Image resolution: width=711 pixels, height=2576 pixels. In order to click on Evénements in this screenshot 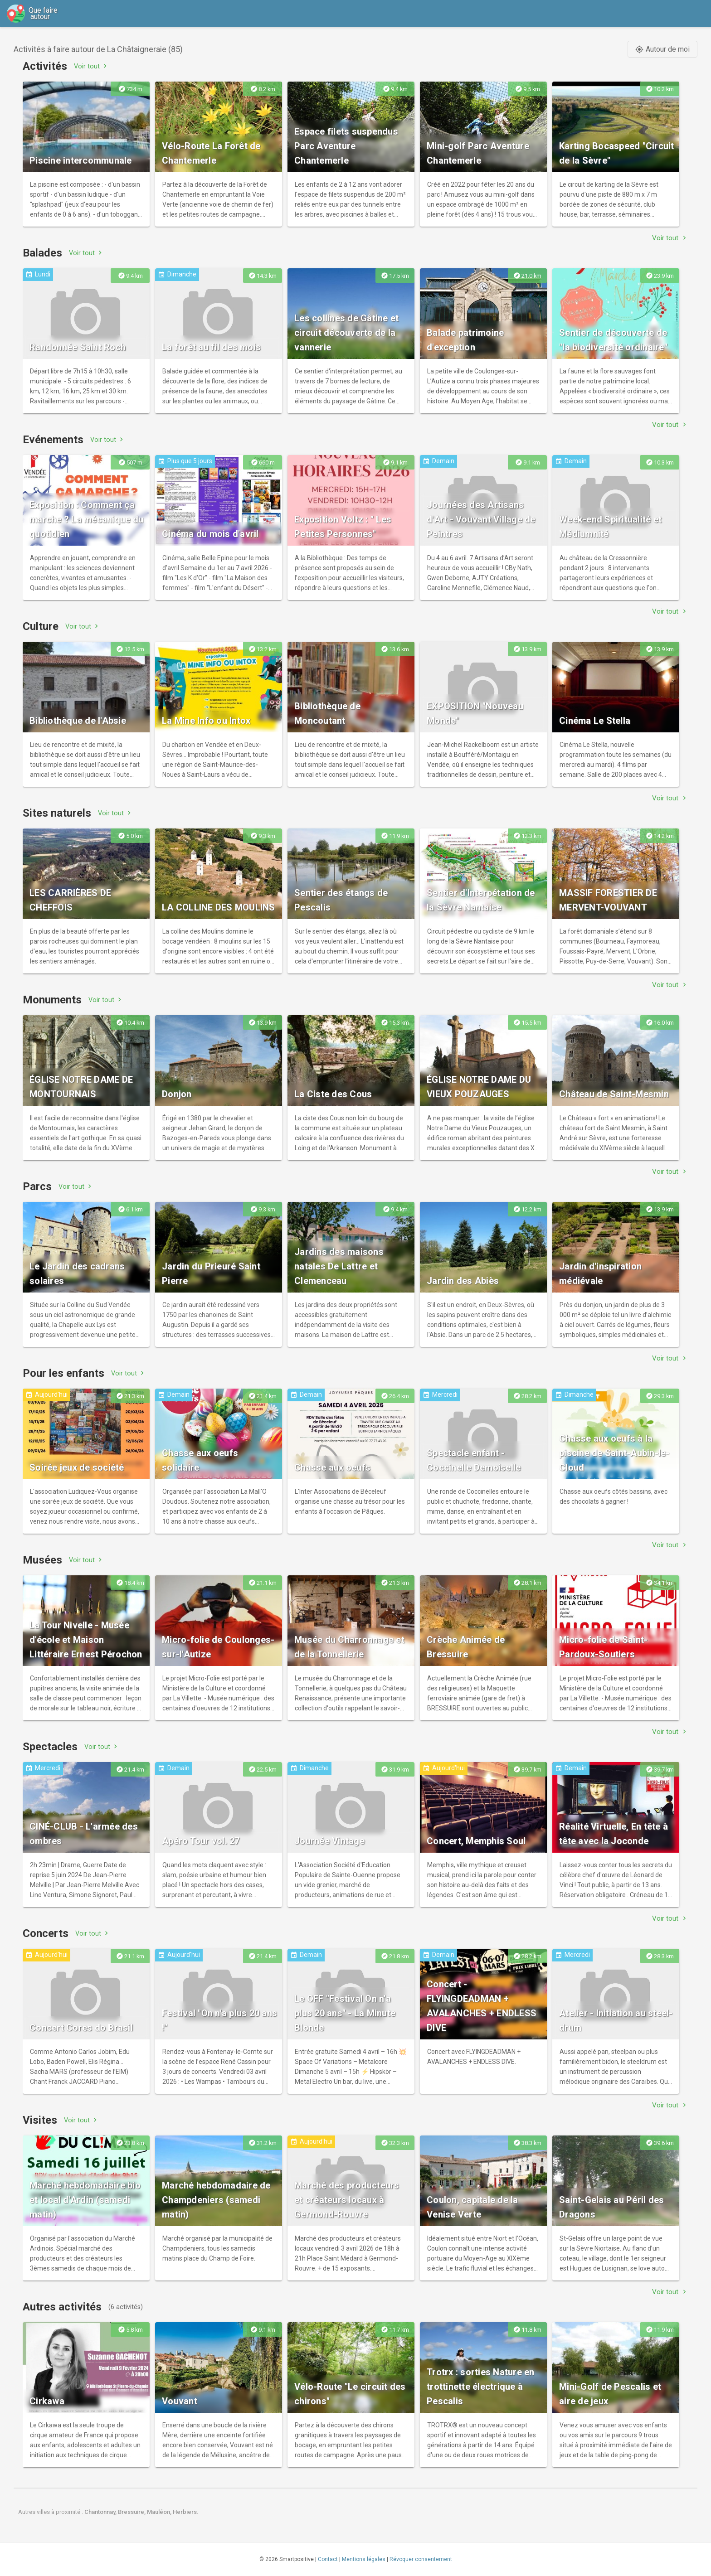, I will do `click(53, 439)`.